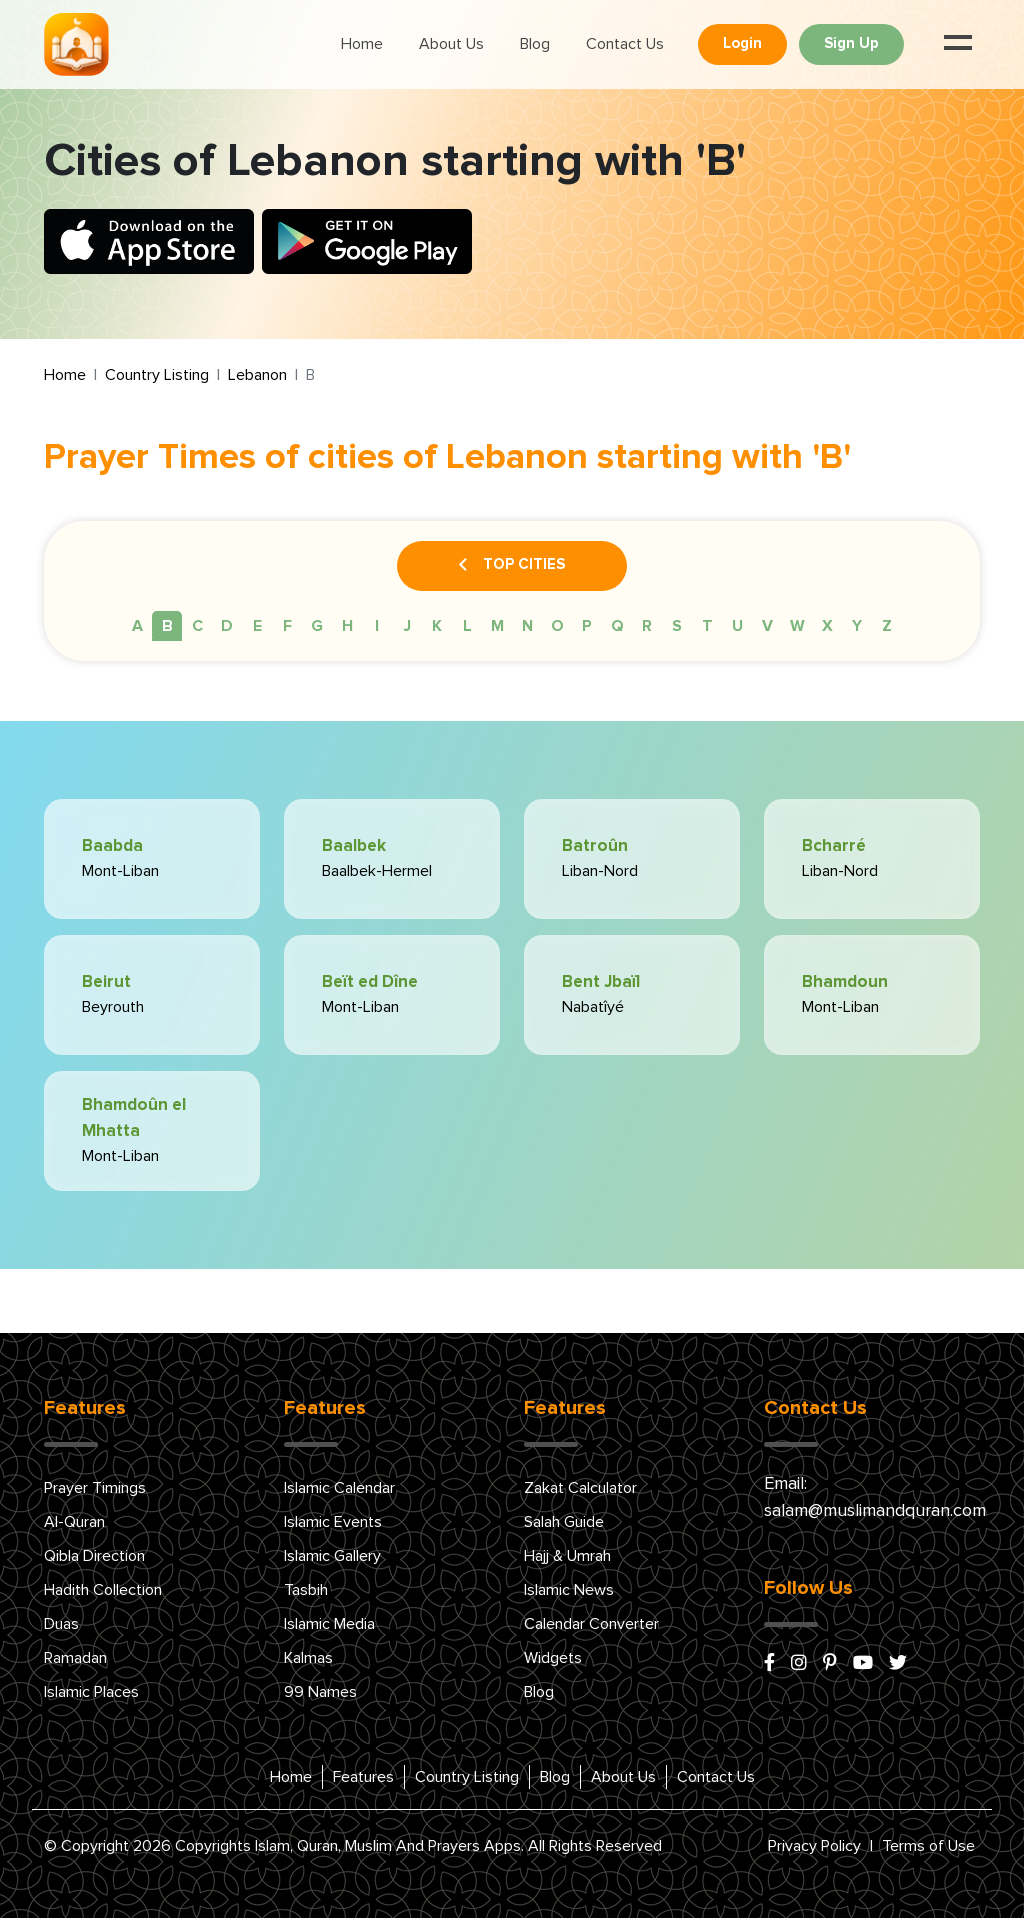  Describe the element at coordinates (157, 375) in the screenshot. I see `Country Listing` at that location.